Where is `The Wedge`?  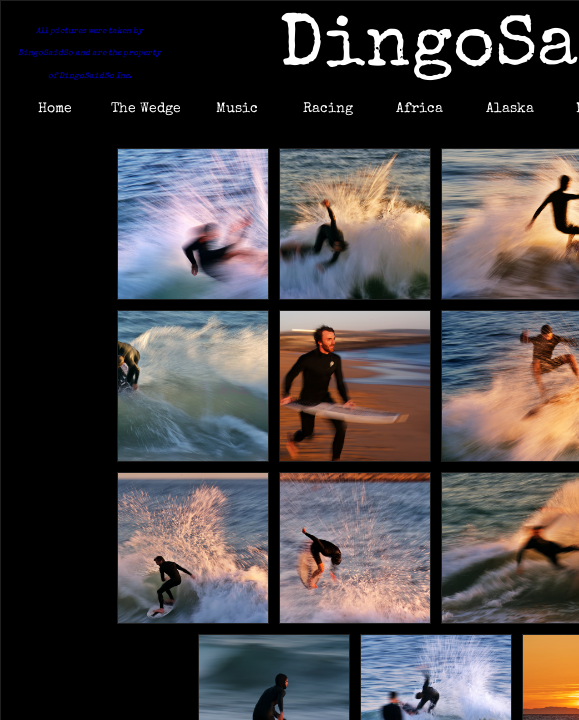 The Wedge is located at coordinates (146, 109).